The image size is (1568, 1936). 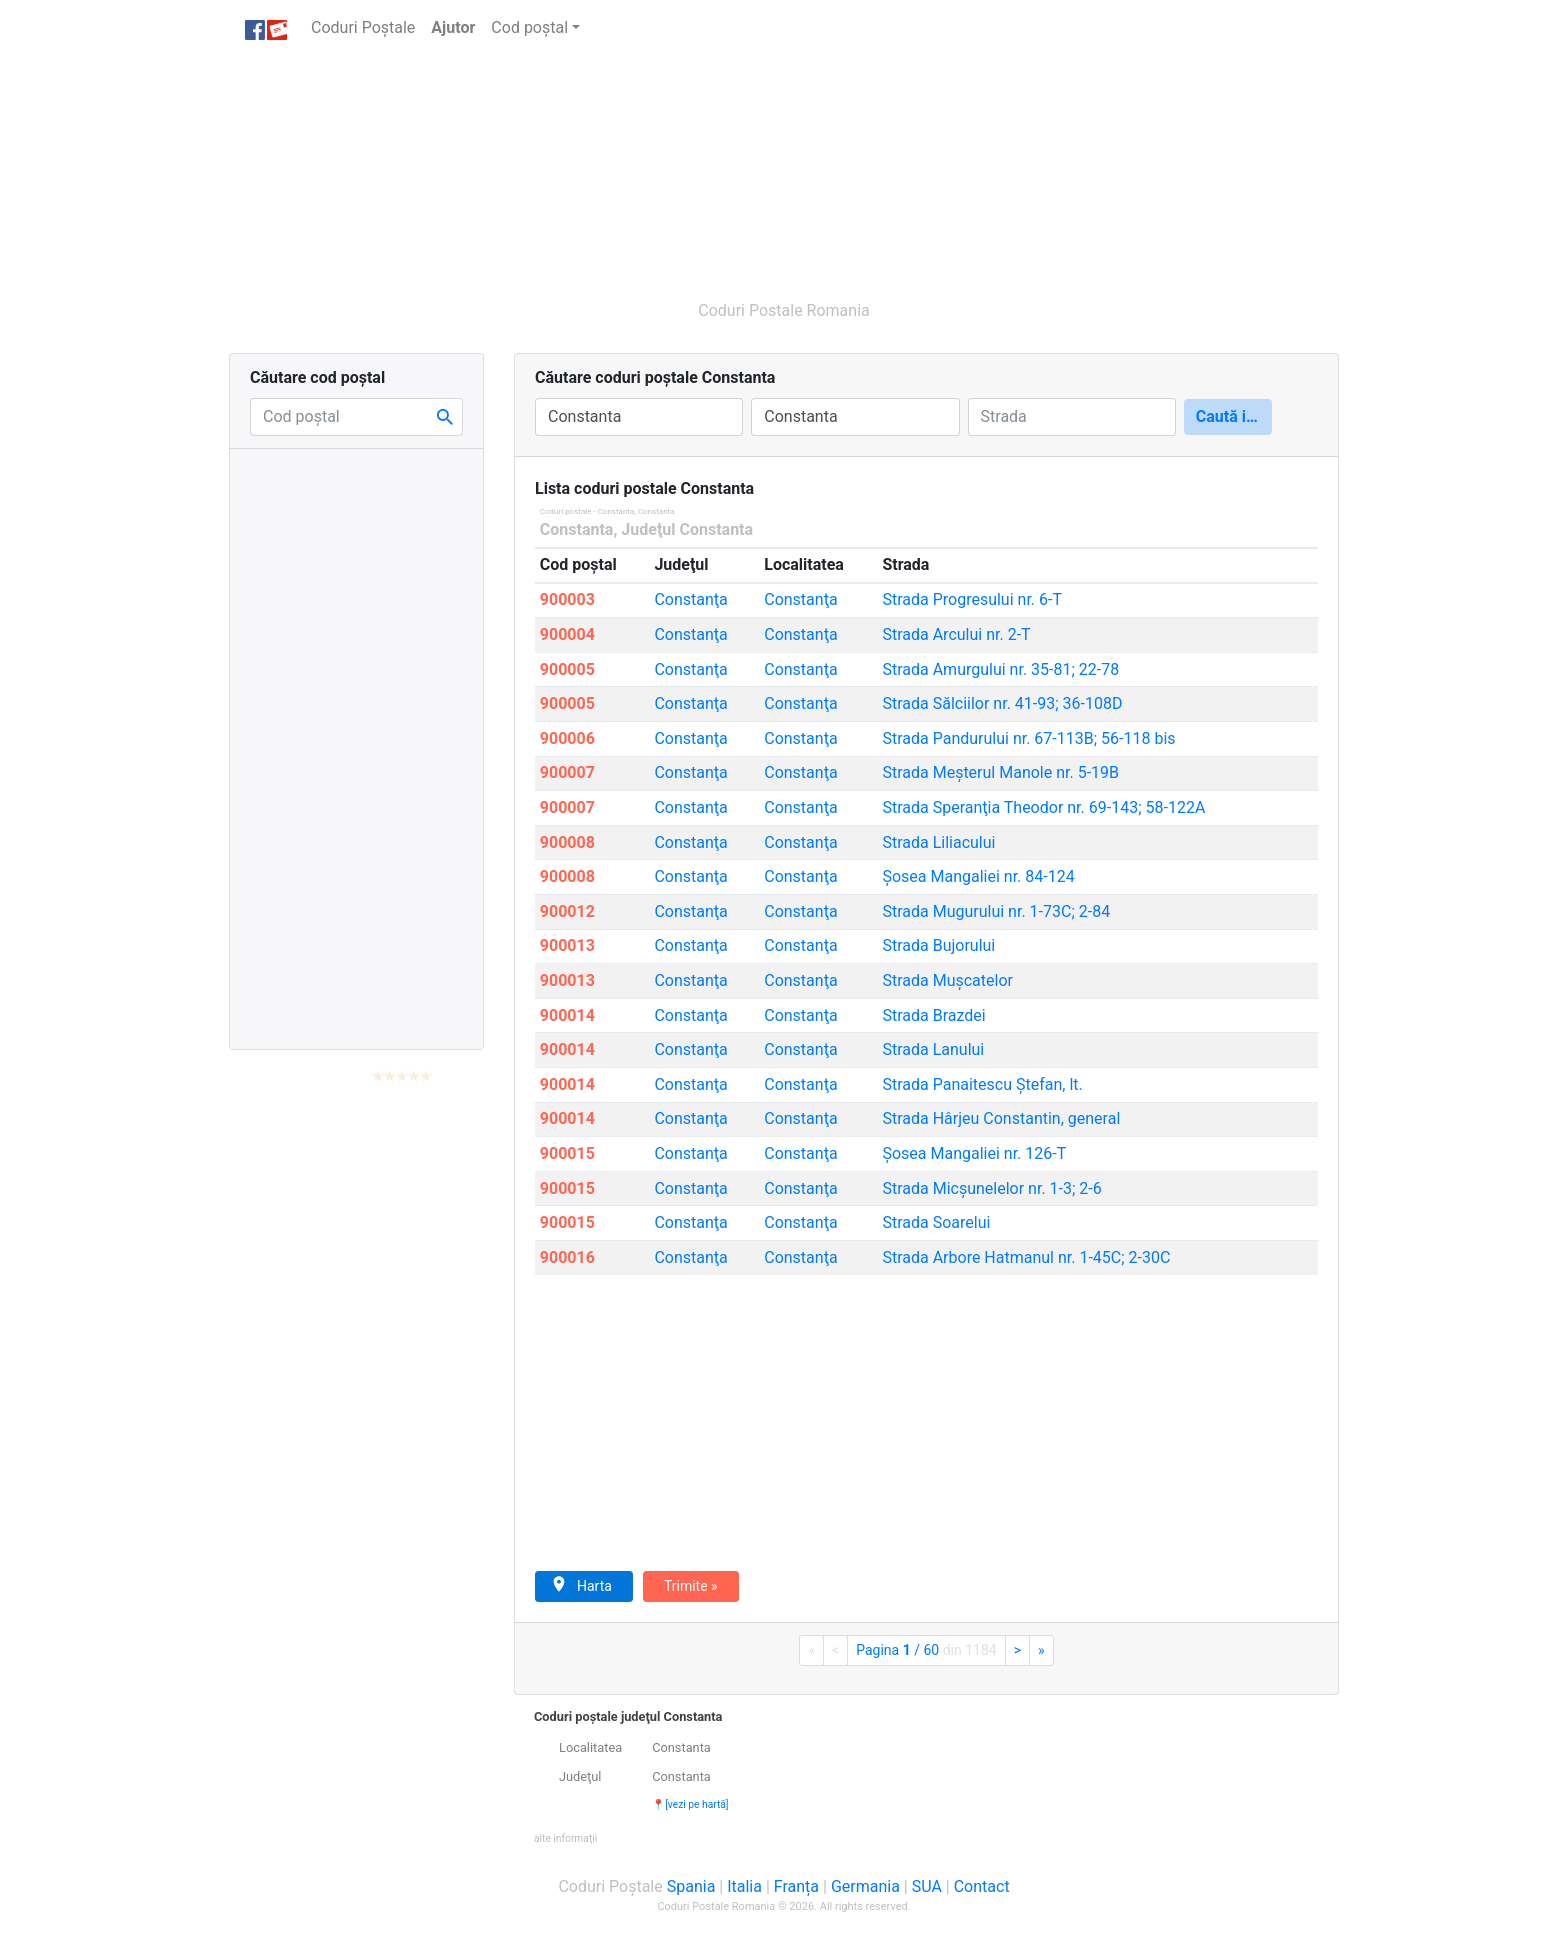 I want to click on 900015, so click(x=567, y=1153).